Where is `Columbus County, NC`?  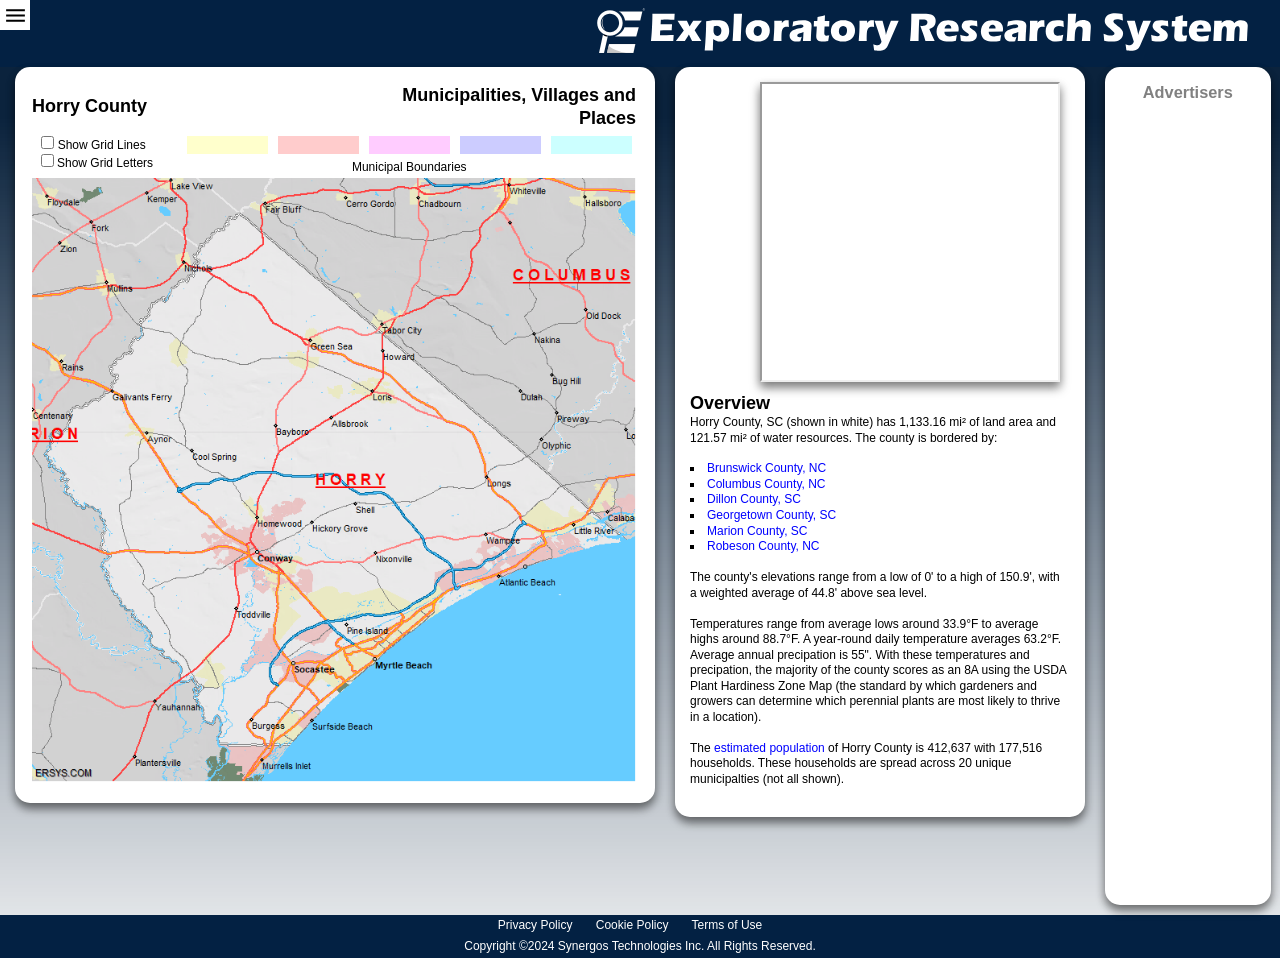
Columbus County, NC is located at coordinates (766, 484).